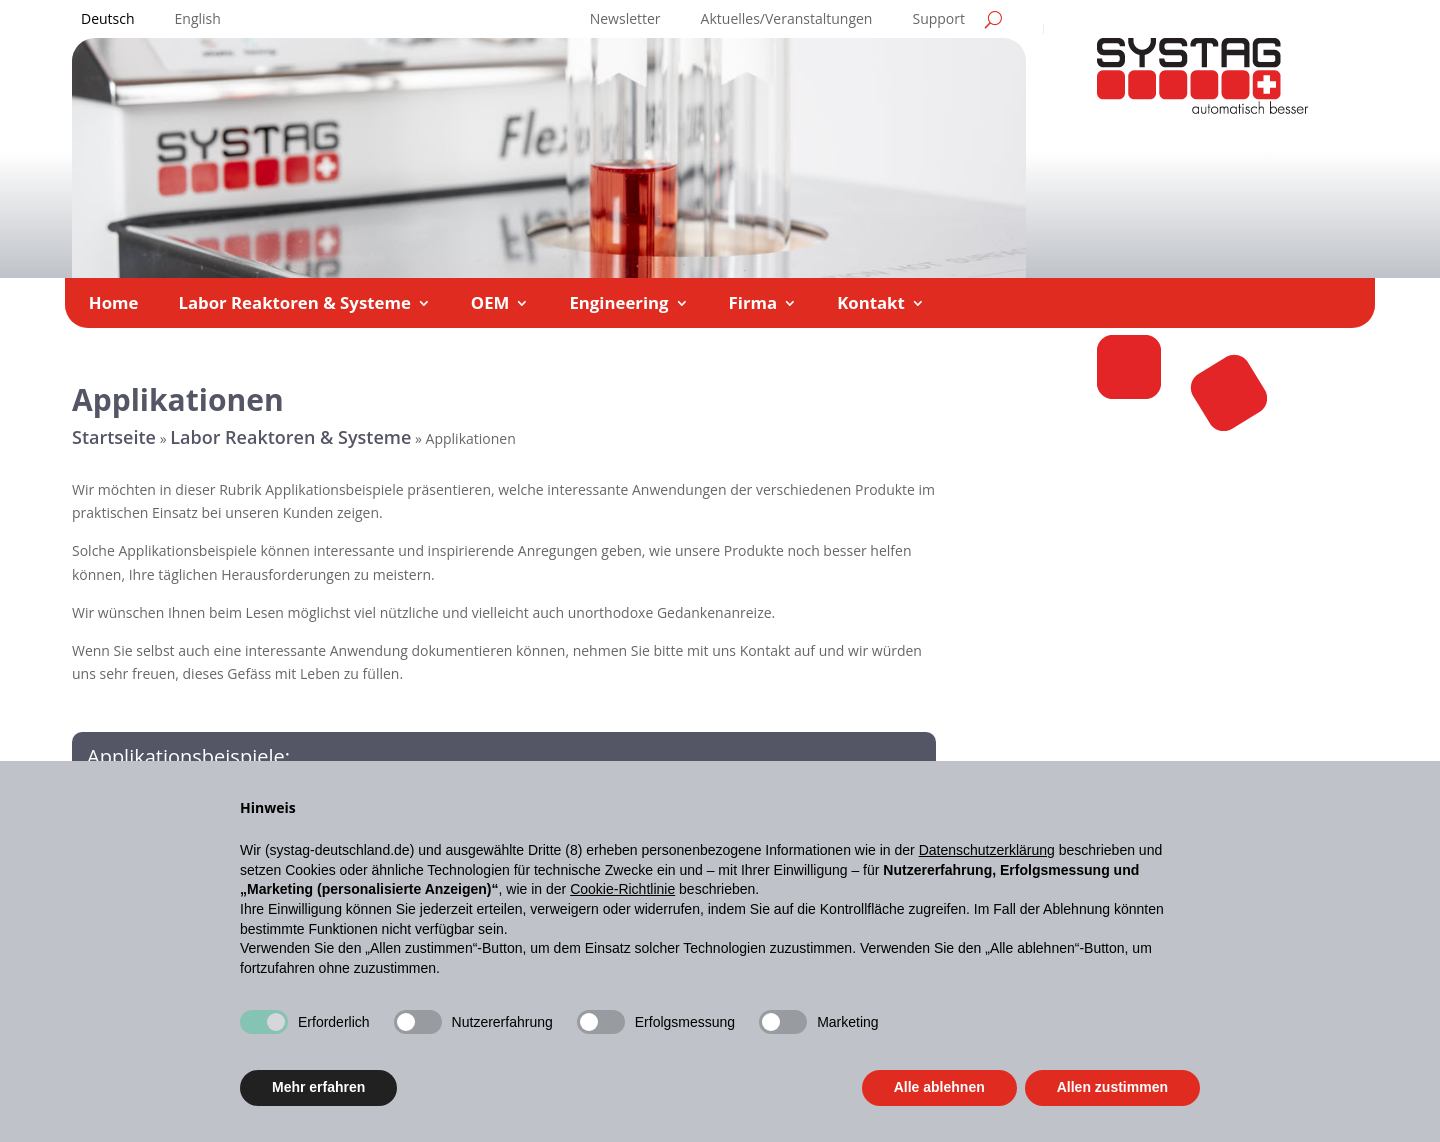  What do you see at coordinates (108, 23) in the screenshot?
I see `[menuitem]` at bounding box center [108, 23].